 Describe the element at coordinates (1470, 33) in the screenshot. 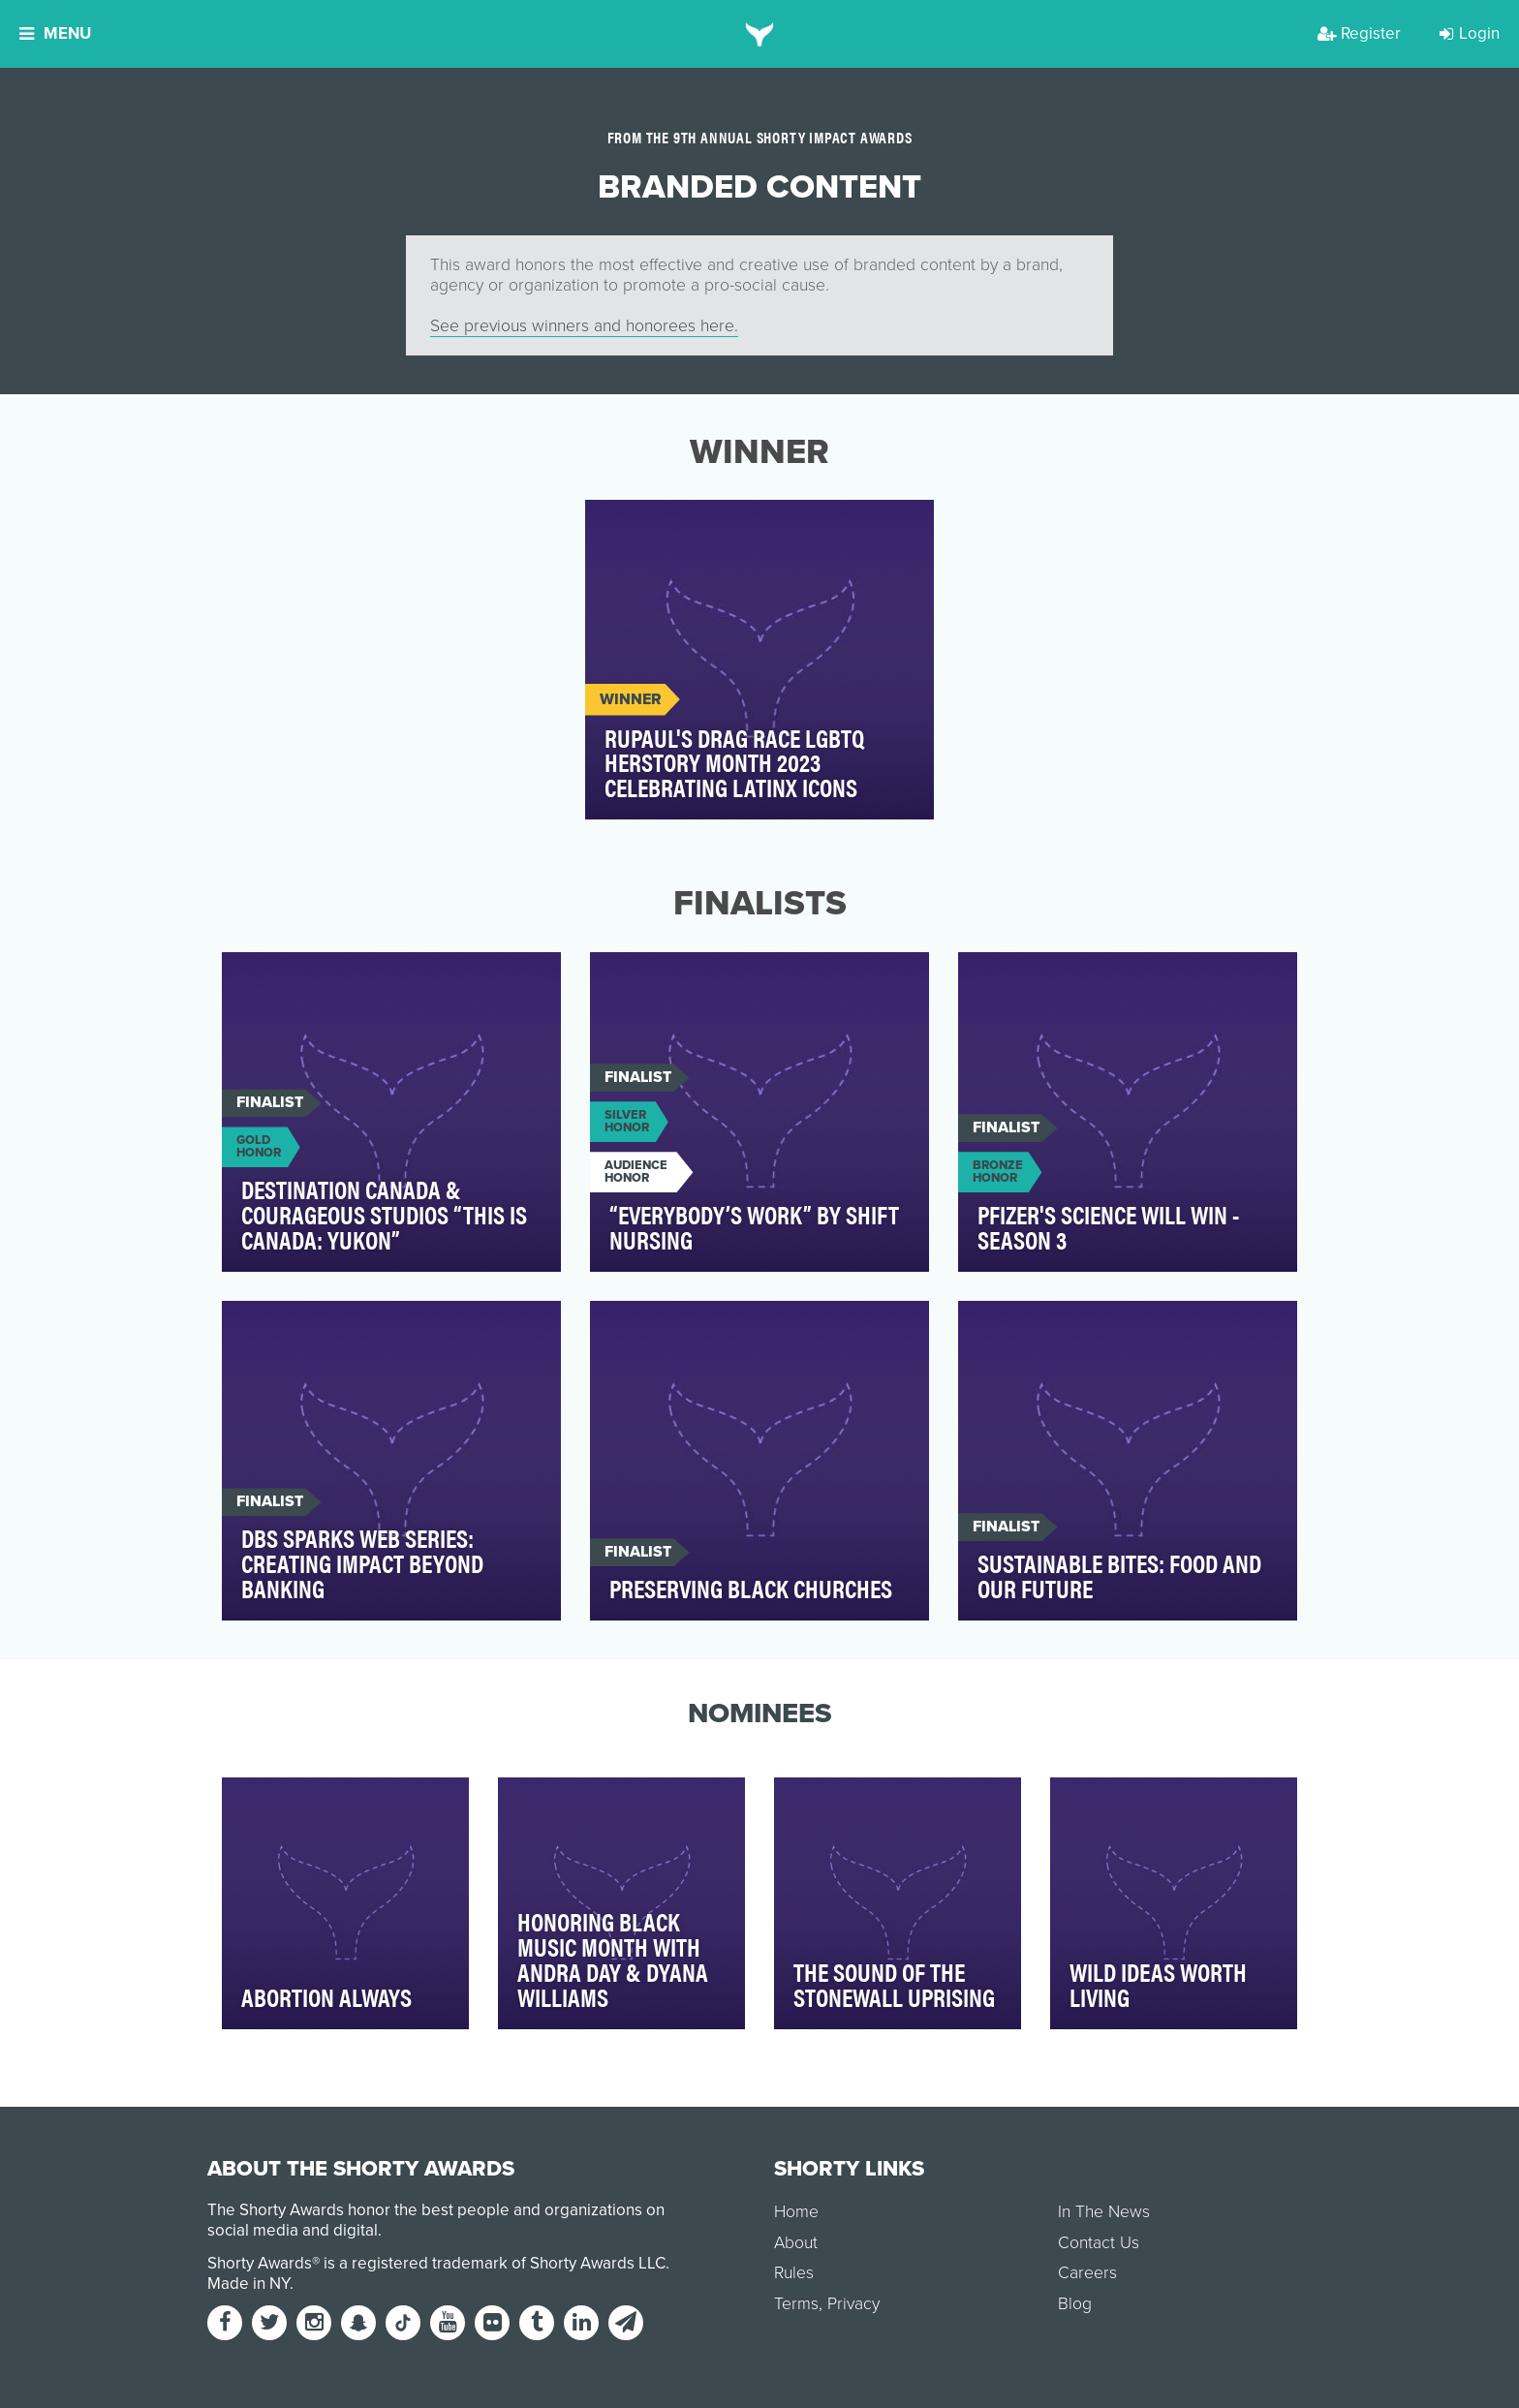

I see `Login` at that location.